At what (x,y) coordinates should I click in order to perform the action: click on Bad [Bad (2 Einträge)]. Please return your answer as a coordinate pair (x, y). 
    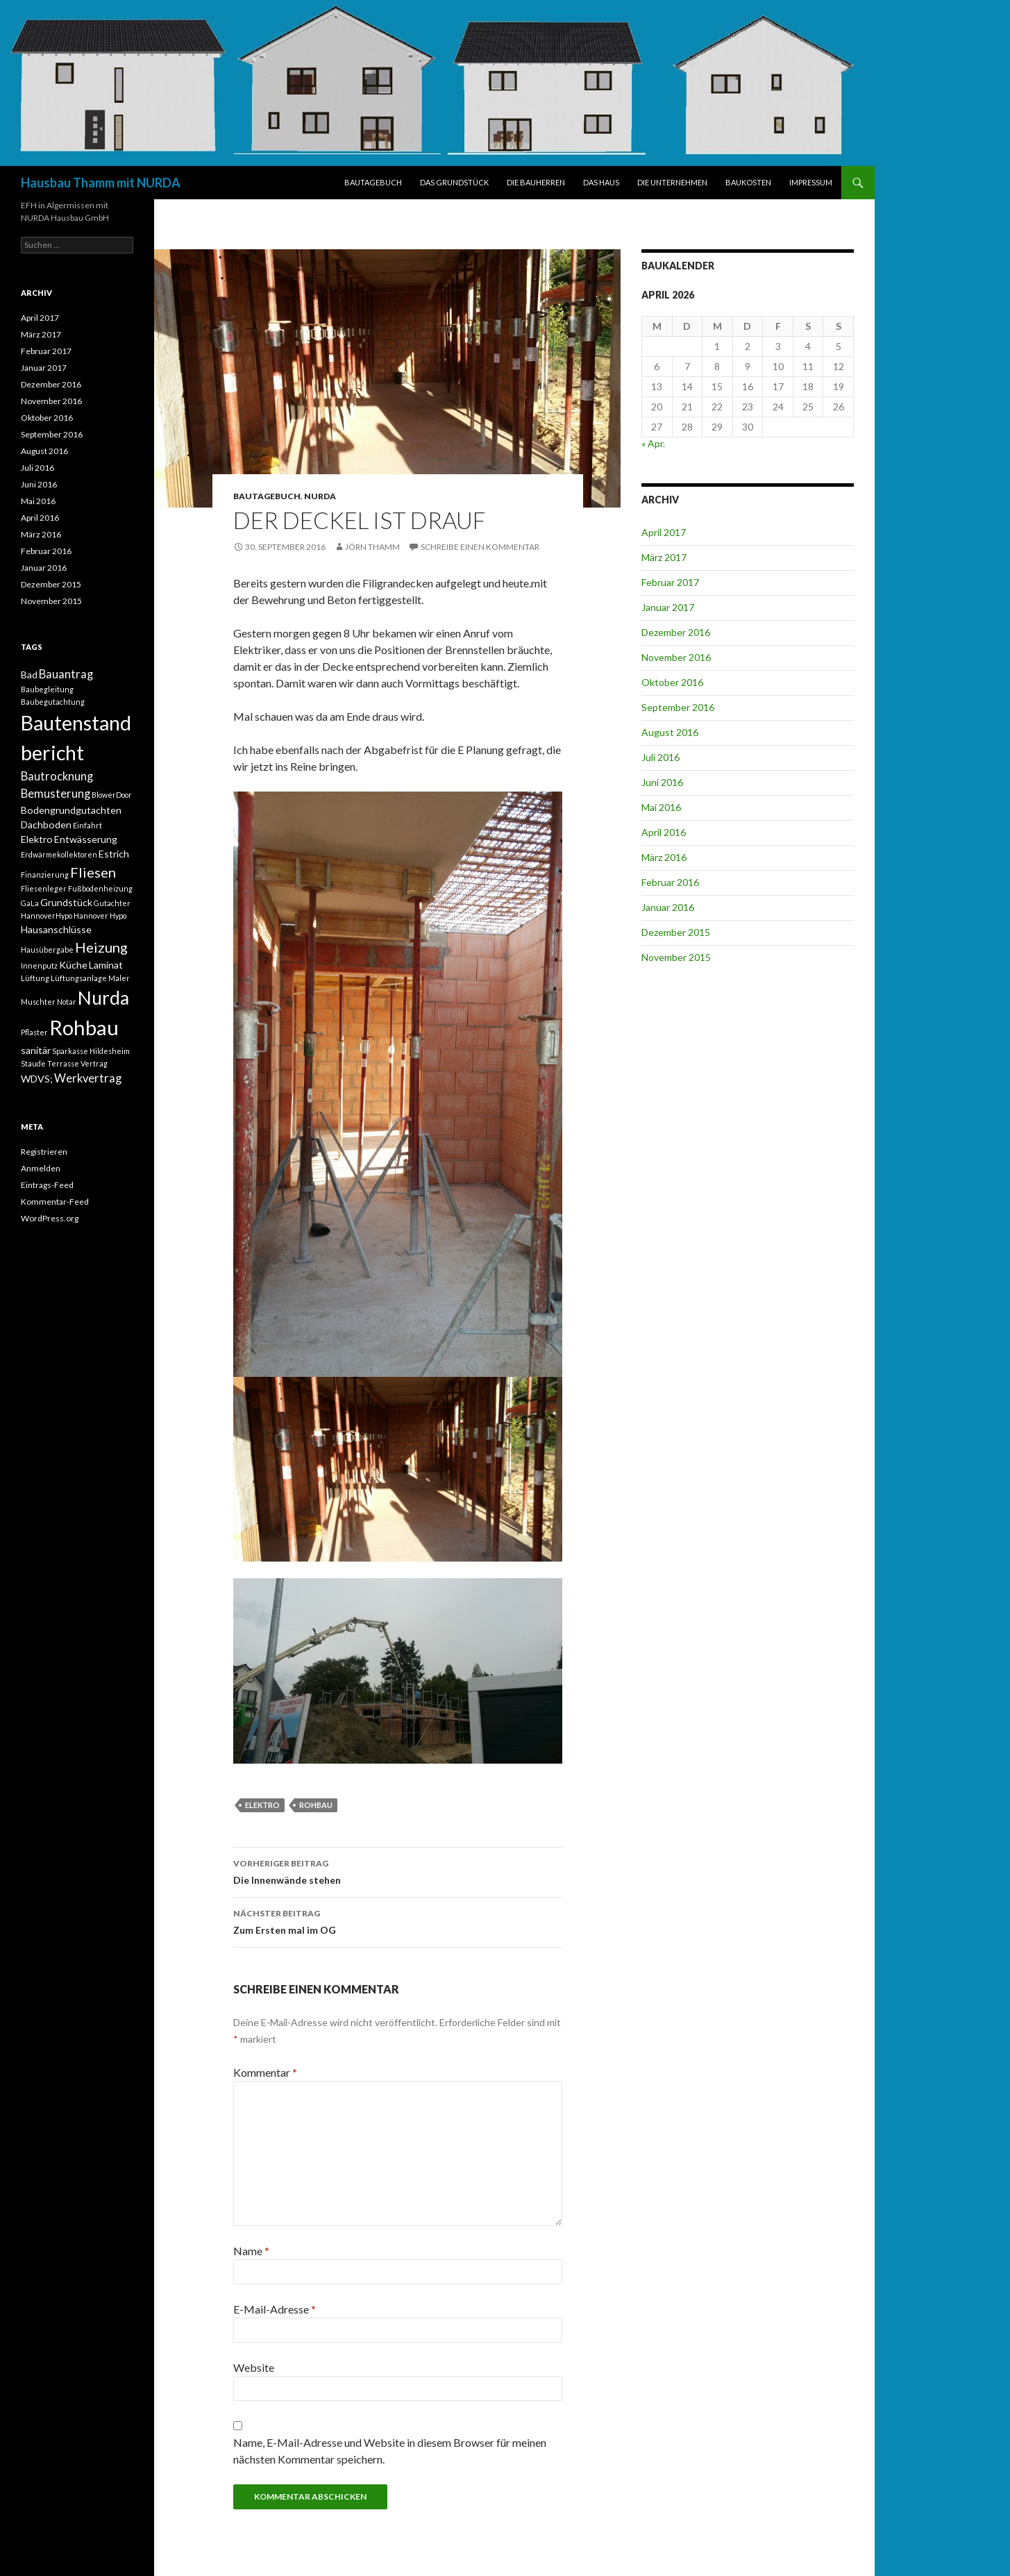
    Looking at the image, I should click on (29, 674).